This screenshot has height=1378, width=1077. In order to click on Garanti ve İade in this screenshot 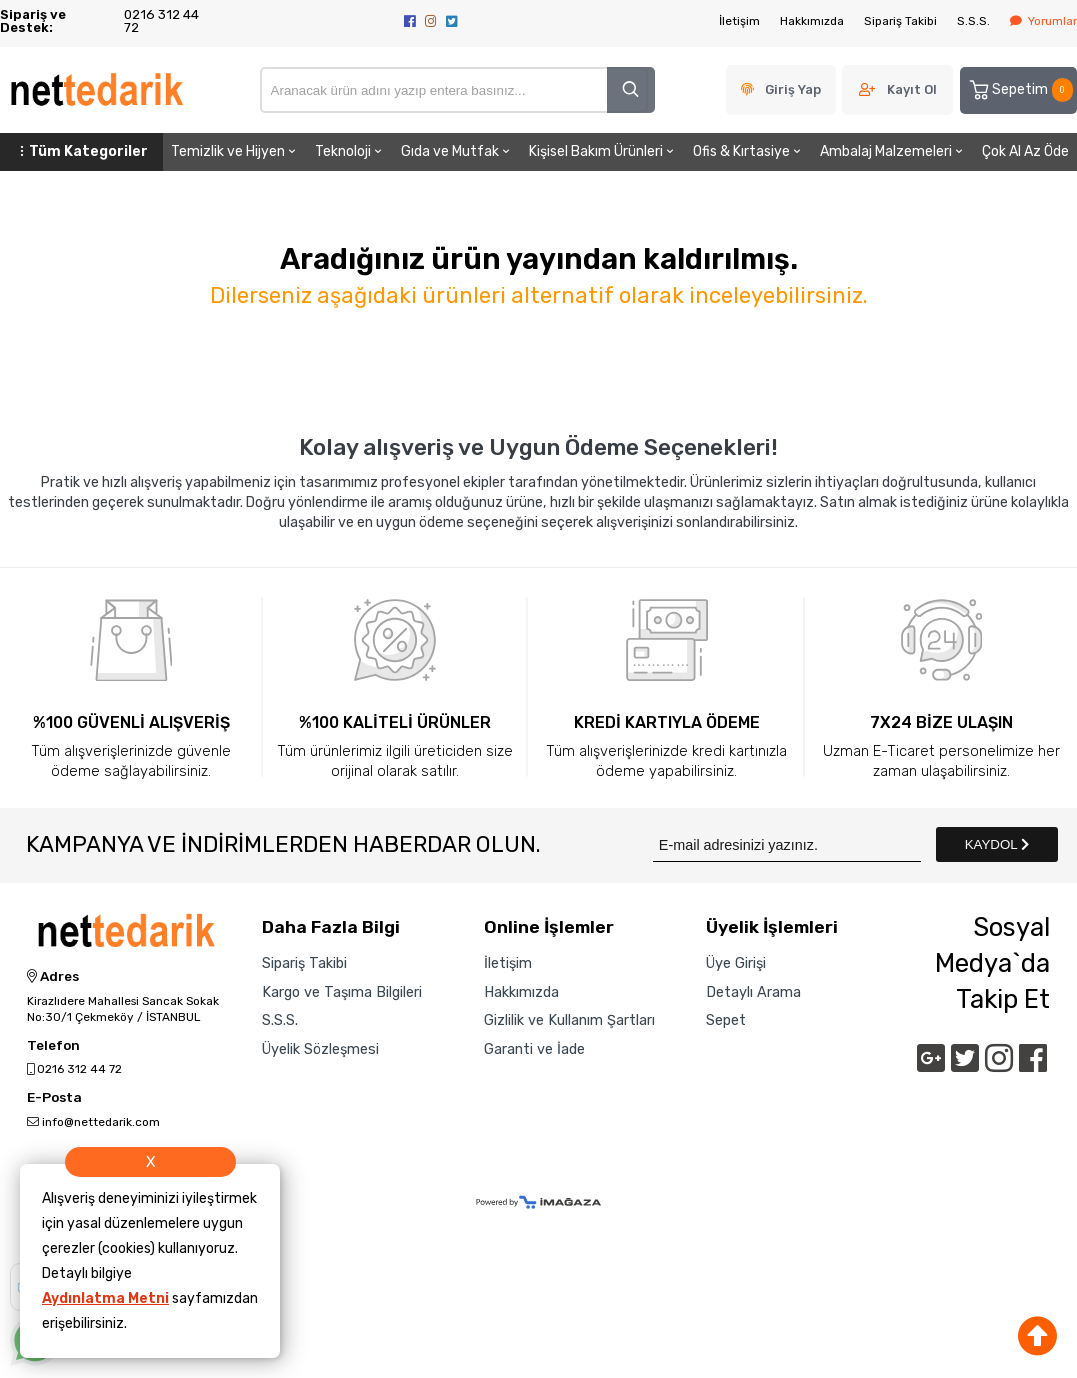, I will do `click(534, 1050)`.